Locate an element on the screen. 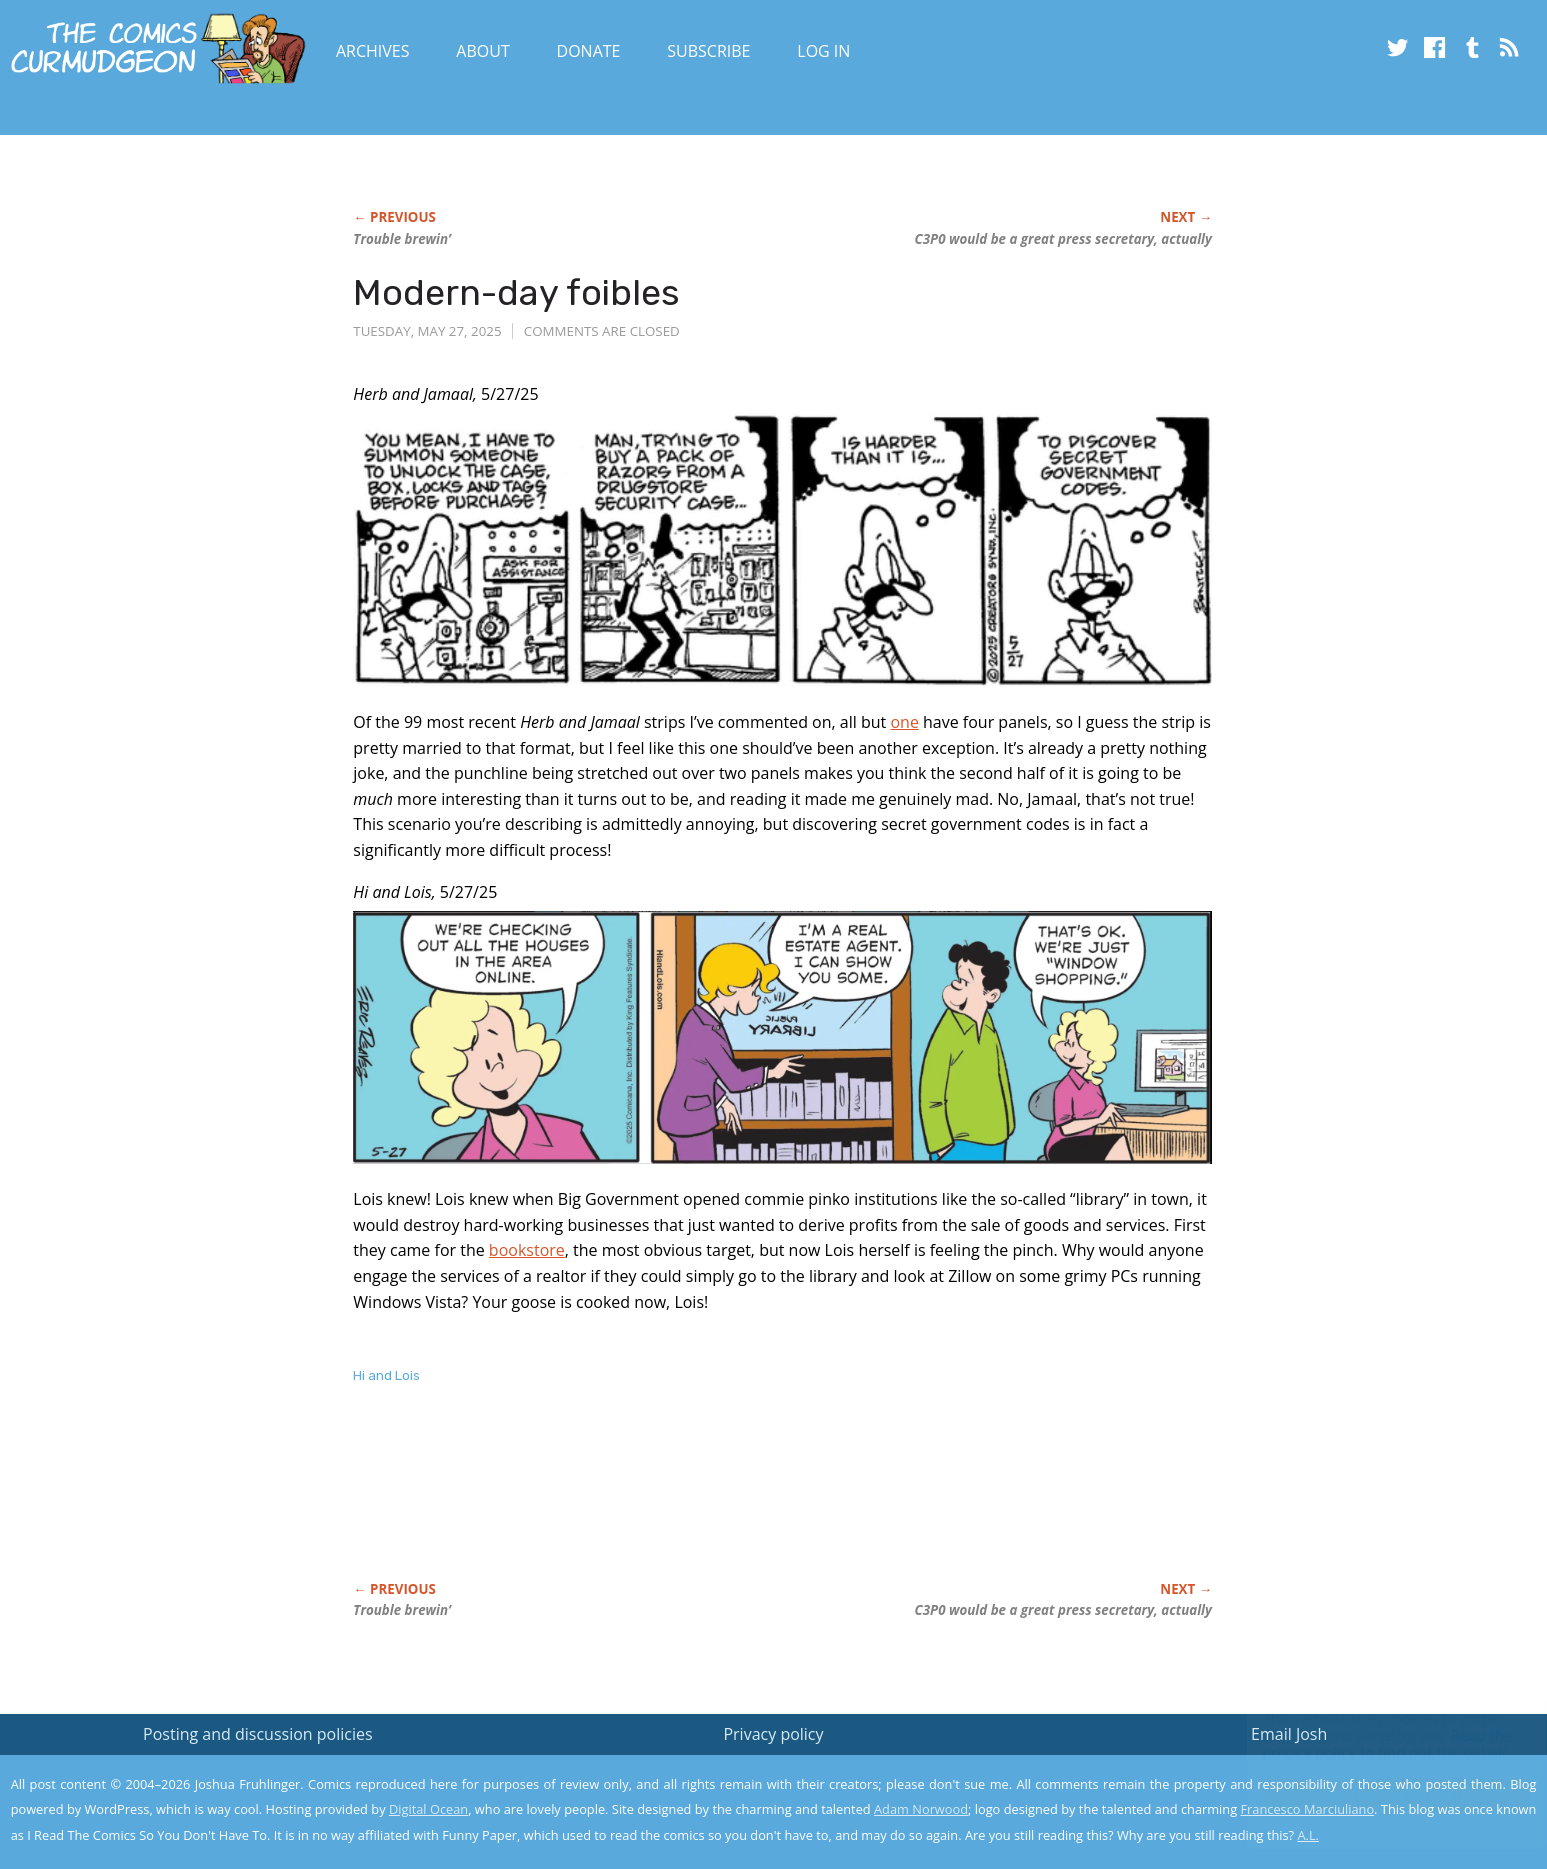  Yes, I'm OK with this! is located at coordinates (1377, 1794).